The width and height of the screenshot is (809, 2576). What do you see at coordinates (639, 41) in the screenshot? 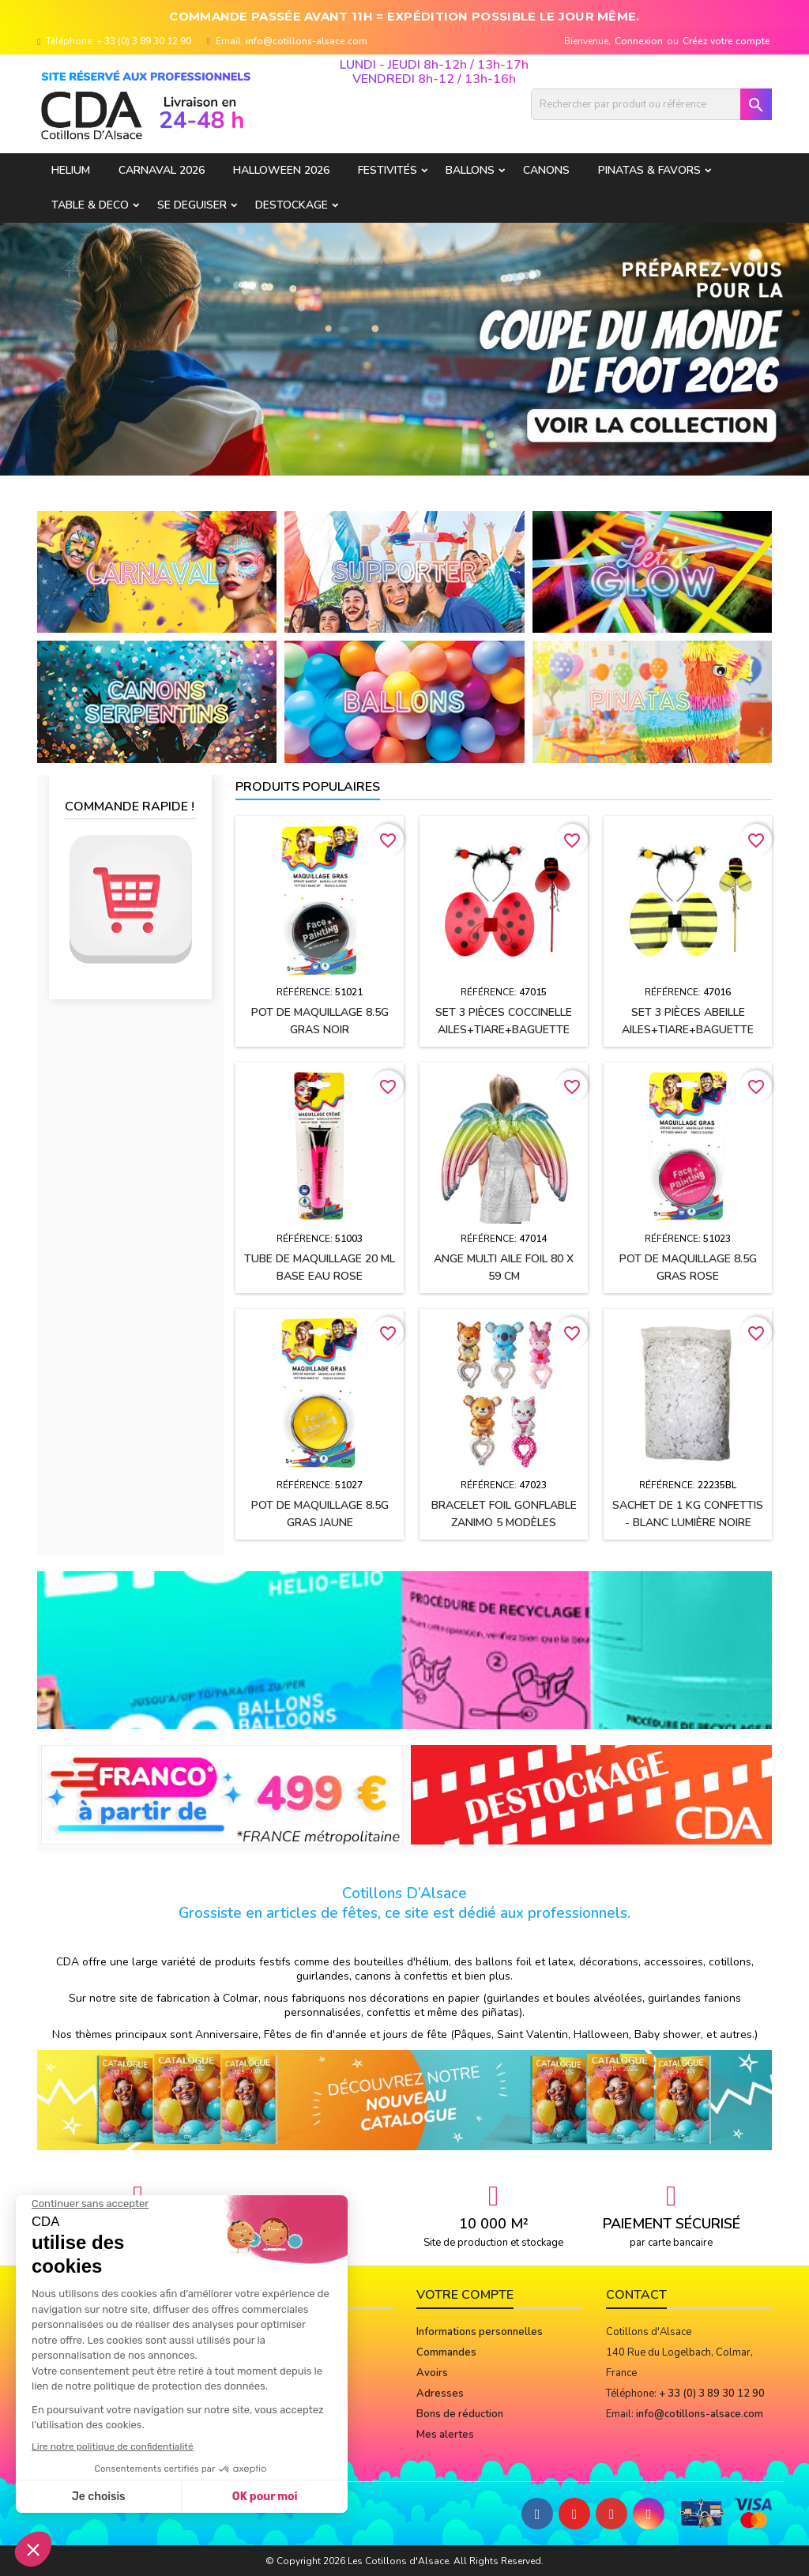
I see `Connexion` at bounding box center [639, 41].